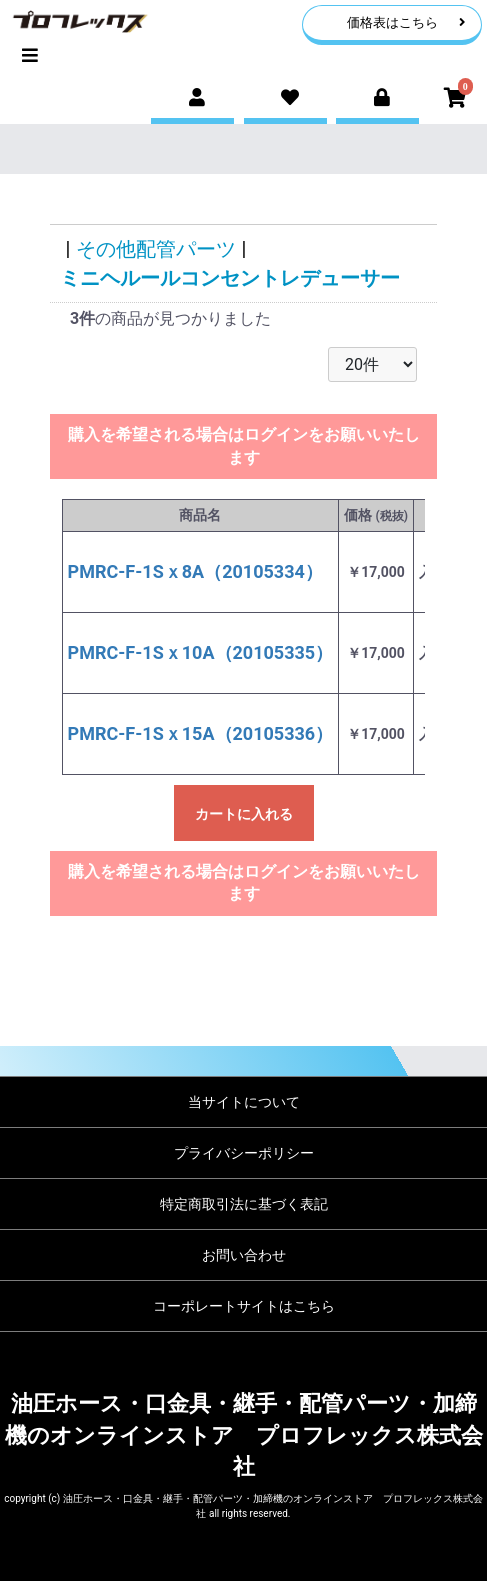  Describe the element at coordinates (244, 1204) in the screenshot. I see `特定商取引法に基づく表記` at that location.